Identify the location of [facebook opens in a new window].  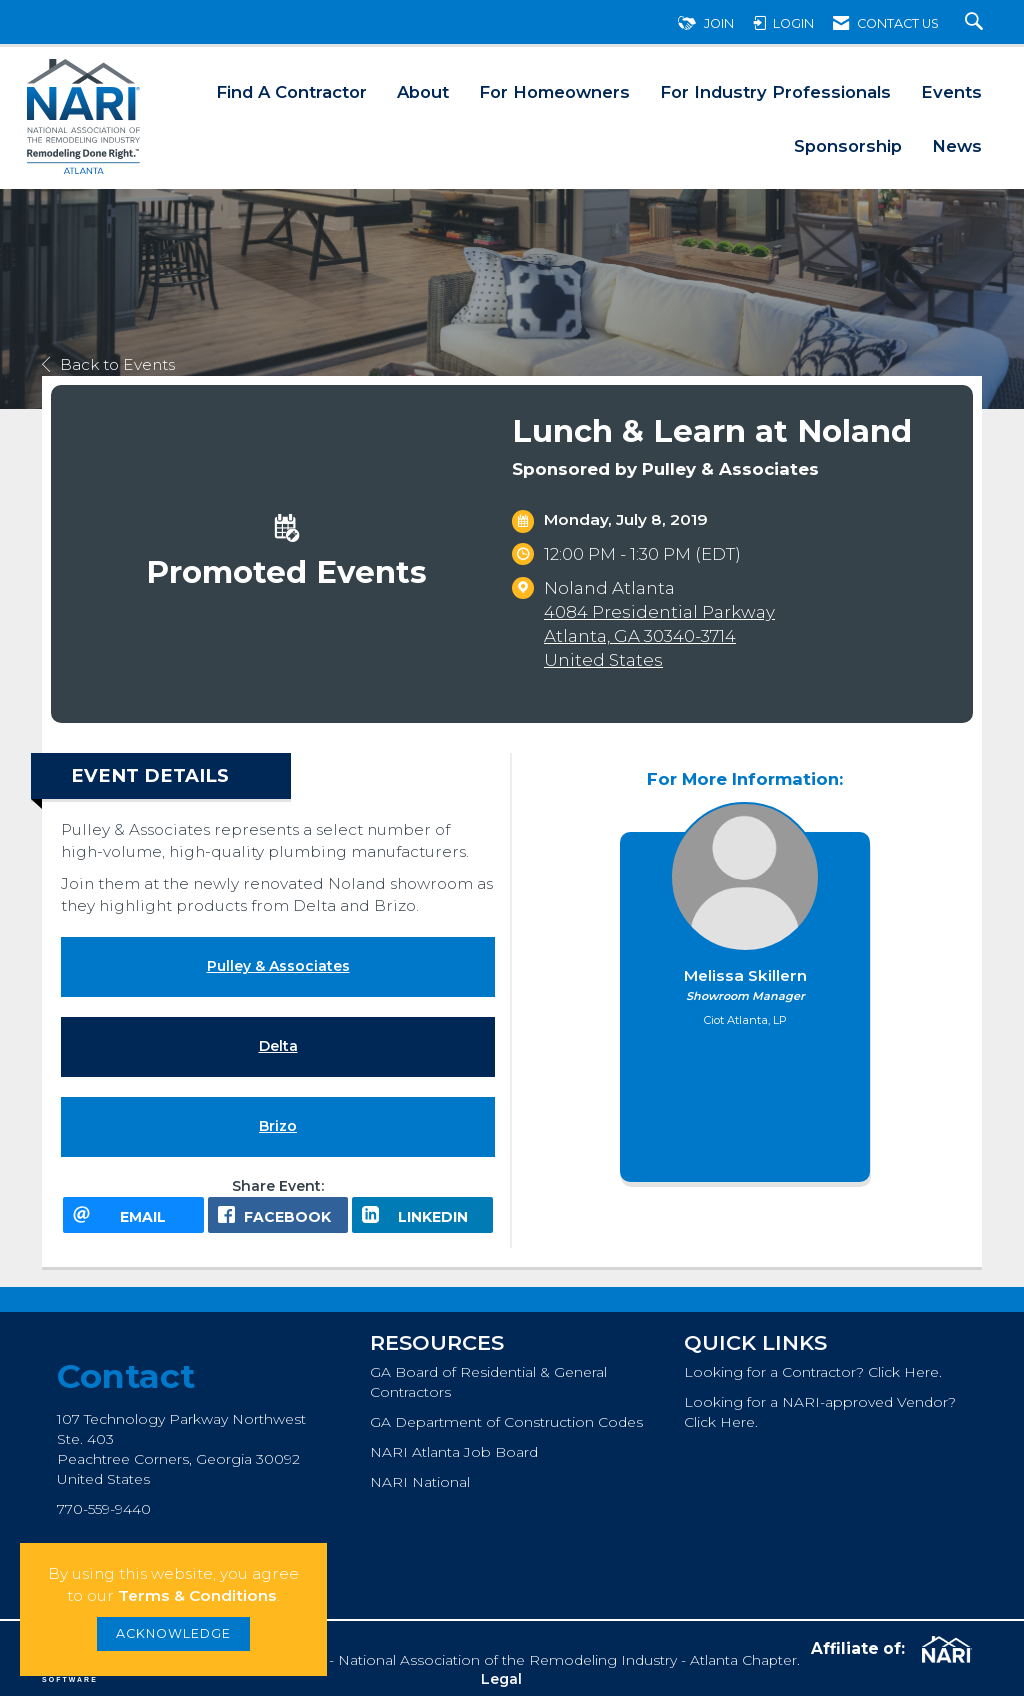
(278, 1215).